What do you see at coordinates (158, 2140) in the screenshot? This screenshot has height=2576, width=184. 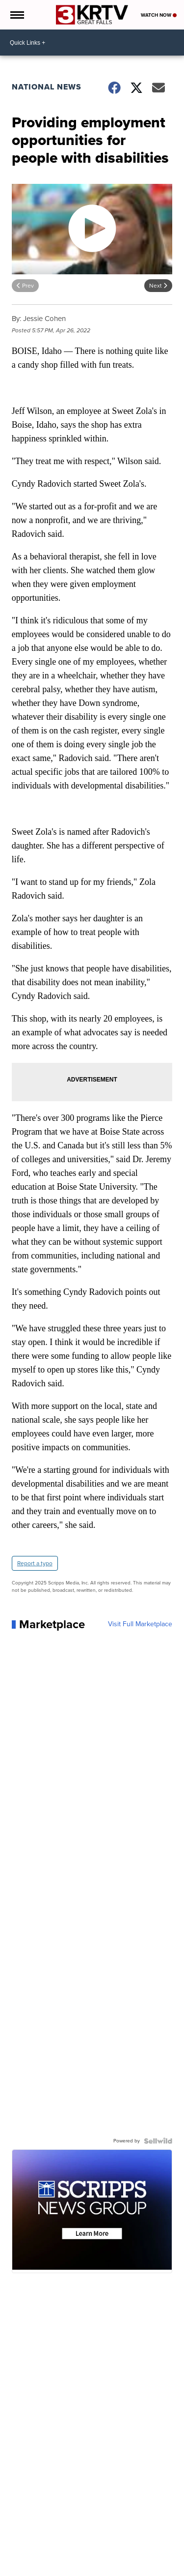 I see `[Powered by Sellwild]` at bounding box center [158, 2140].